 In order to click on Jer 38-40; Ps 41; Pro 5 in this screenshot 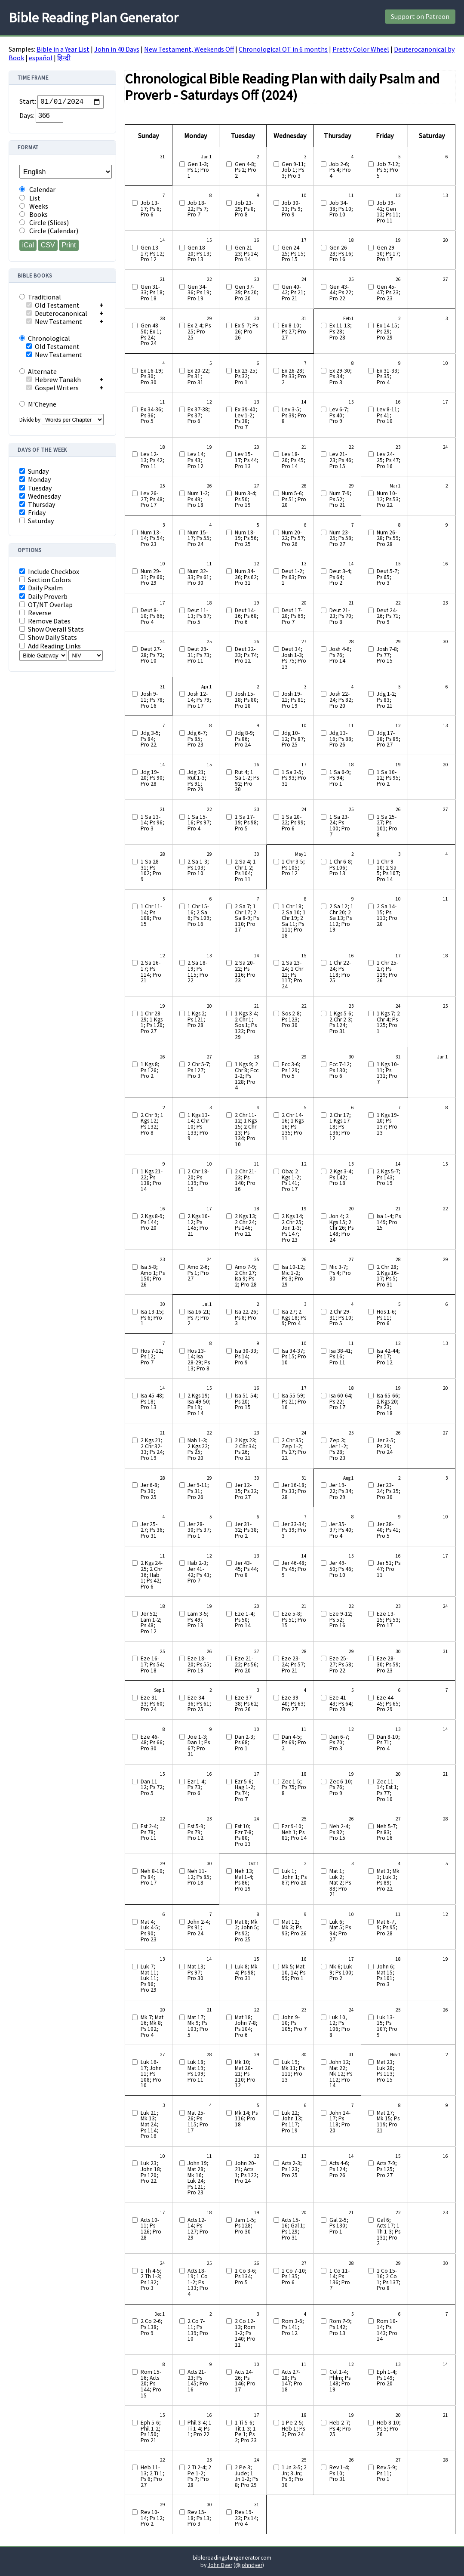, I will do `click(388, 1530)`.